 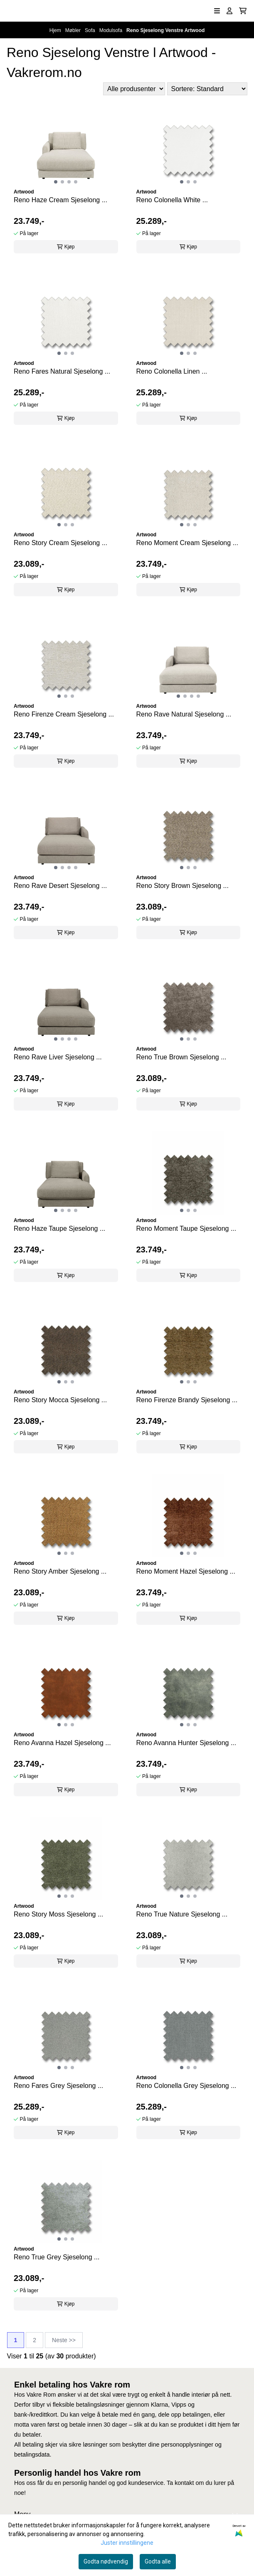 What do you see at coordinates (229, 10) in the screenshot?
I see `[Gå til kontosiden]` at bounding box center [229, 10].